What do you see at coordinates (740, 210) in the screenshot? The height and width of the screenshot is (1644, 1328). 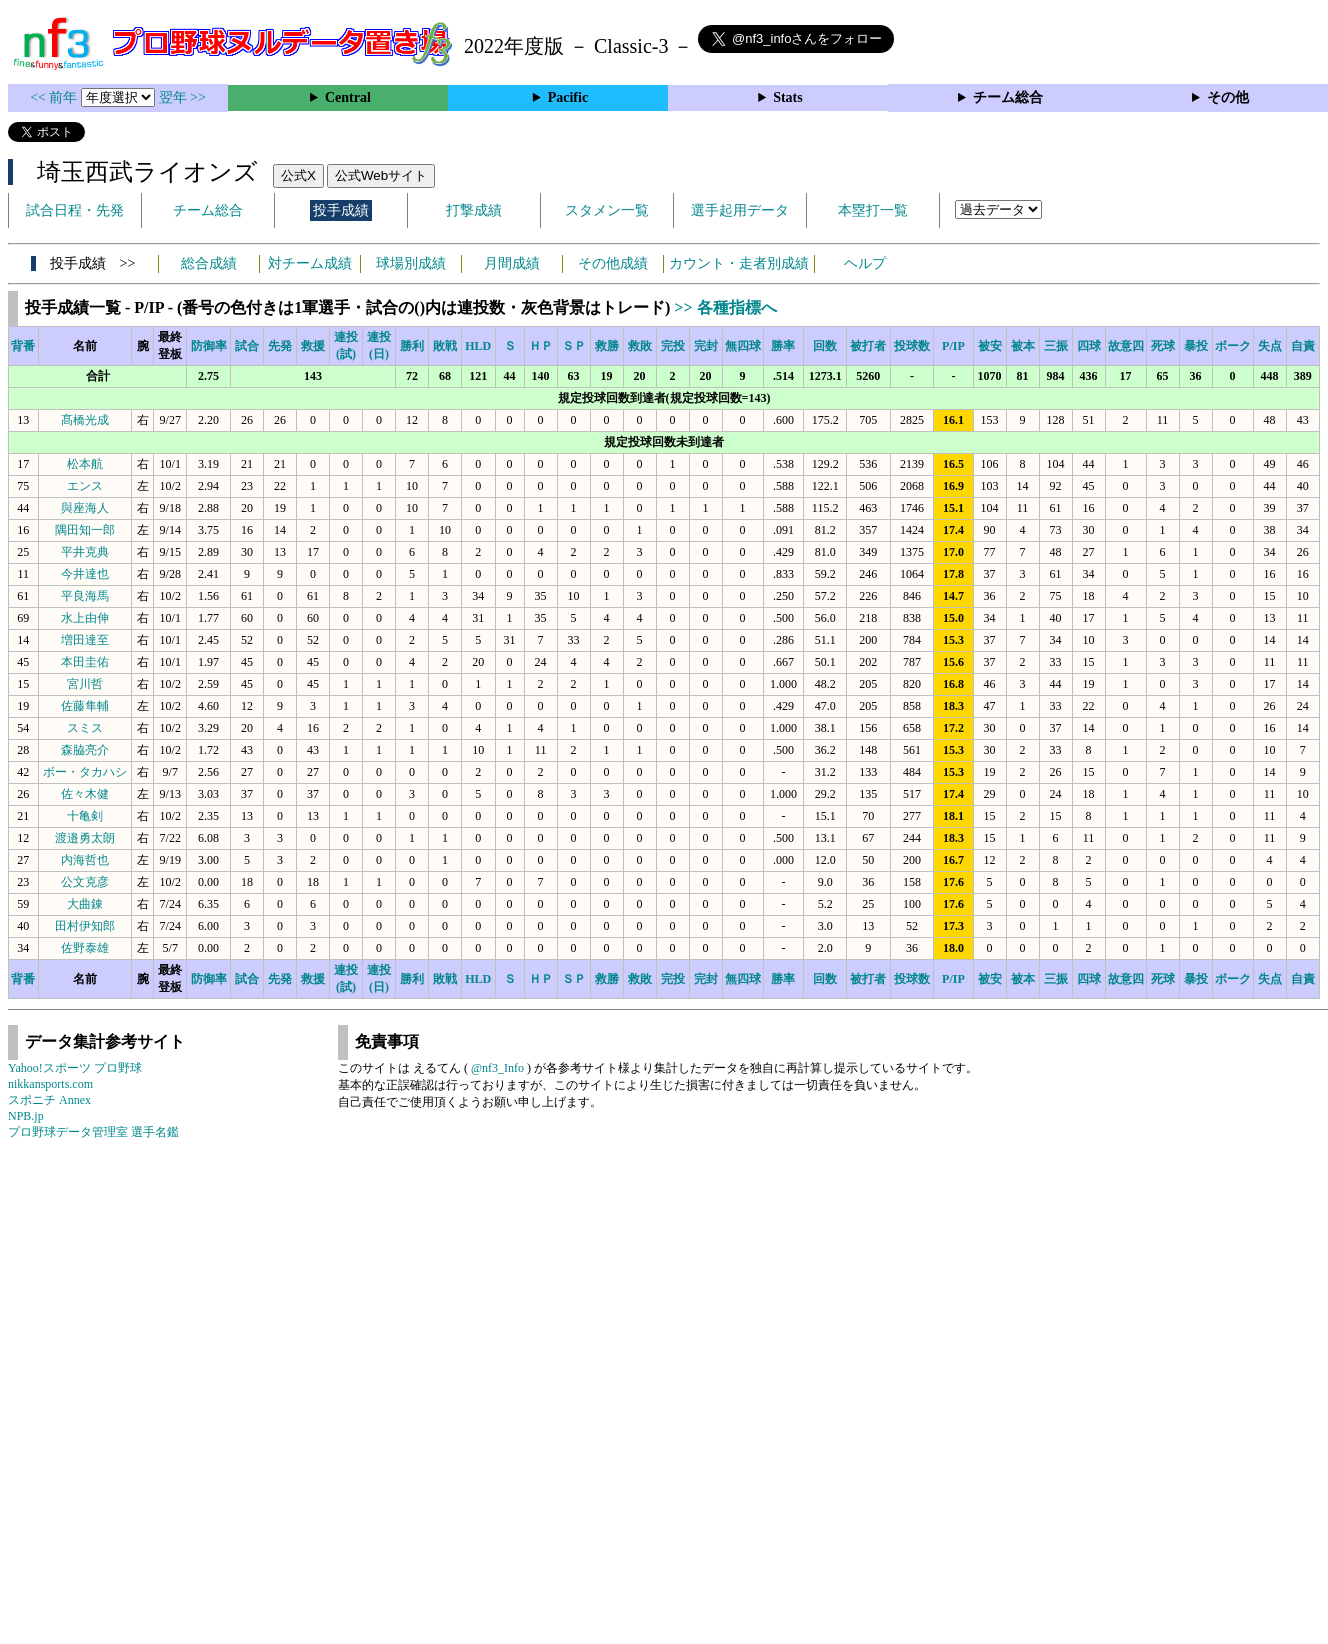 I see `選手起用データ` at bounding box center [740, 210].